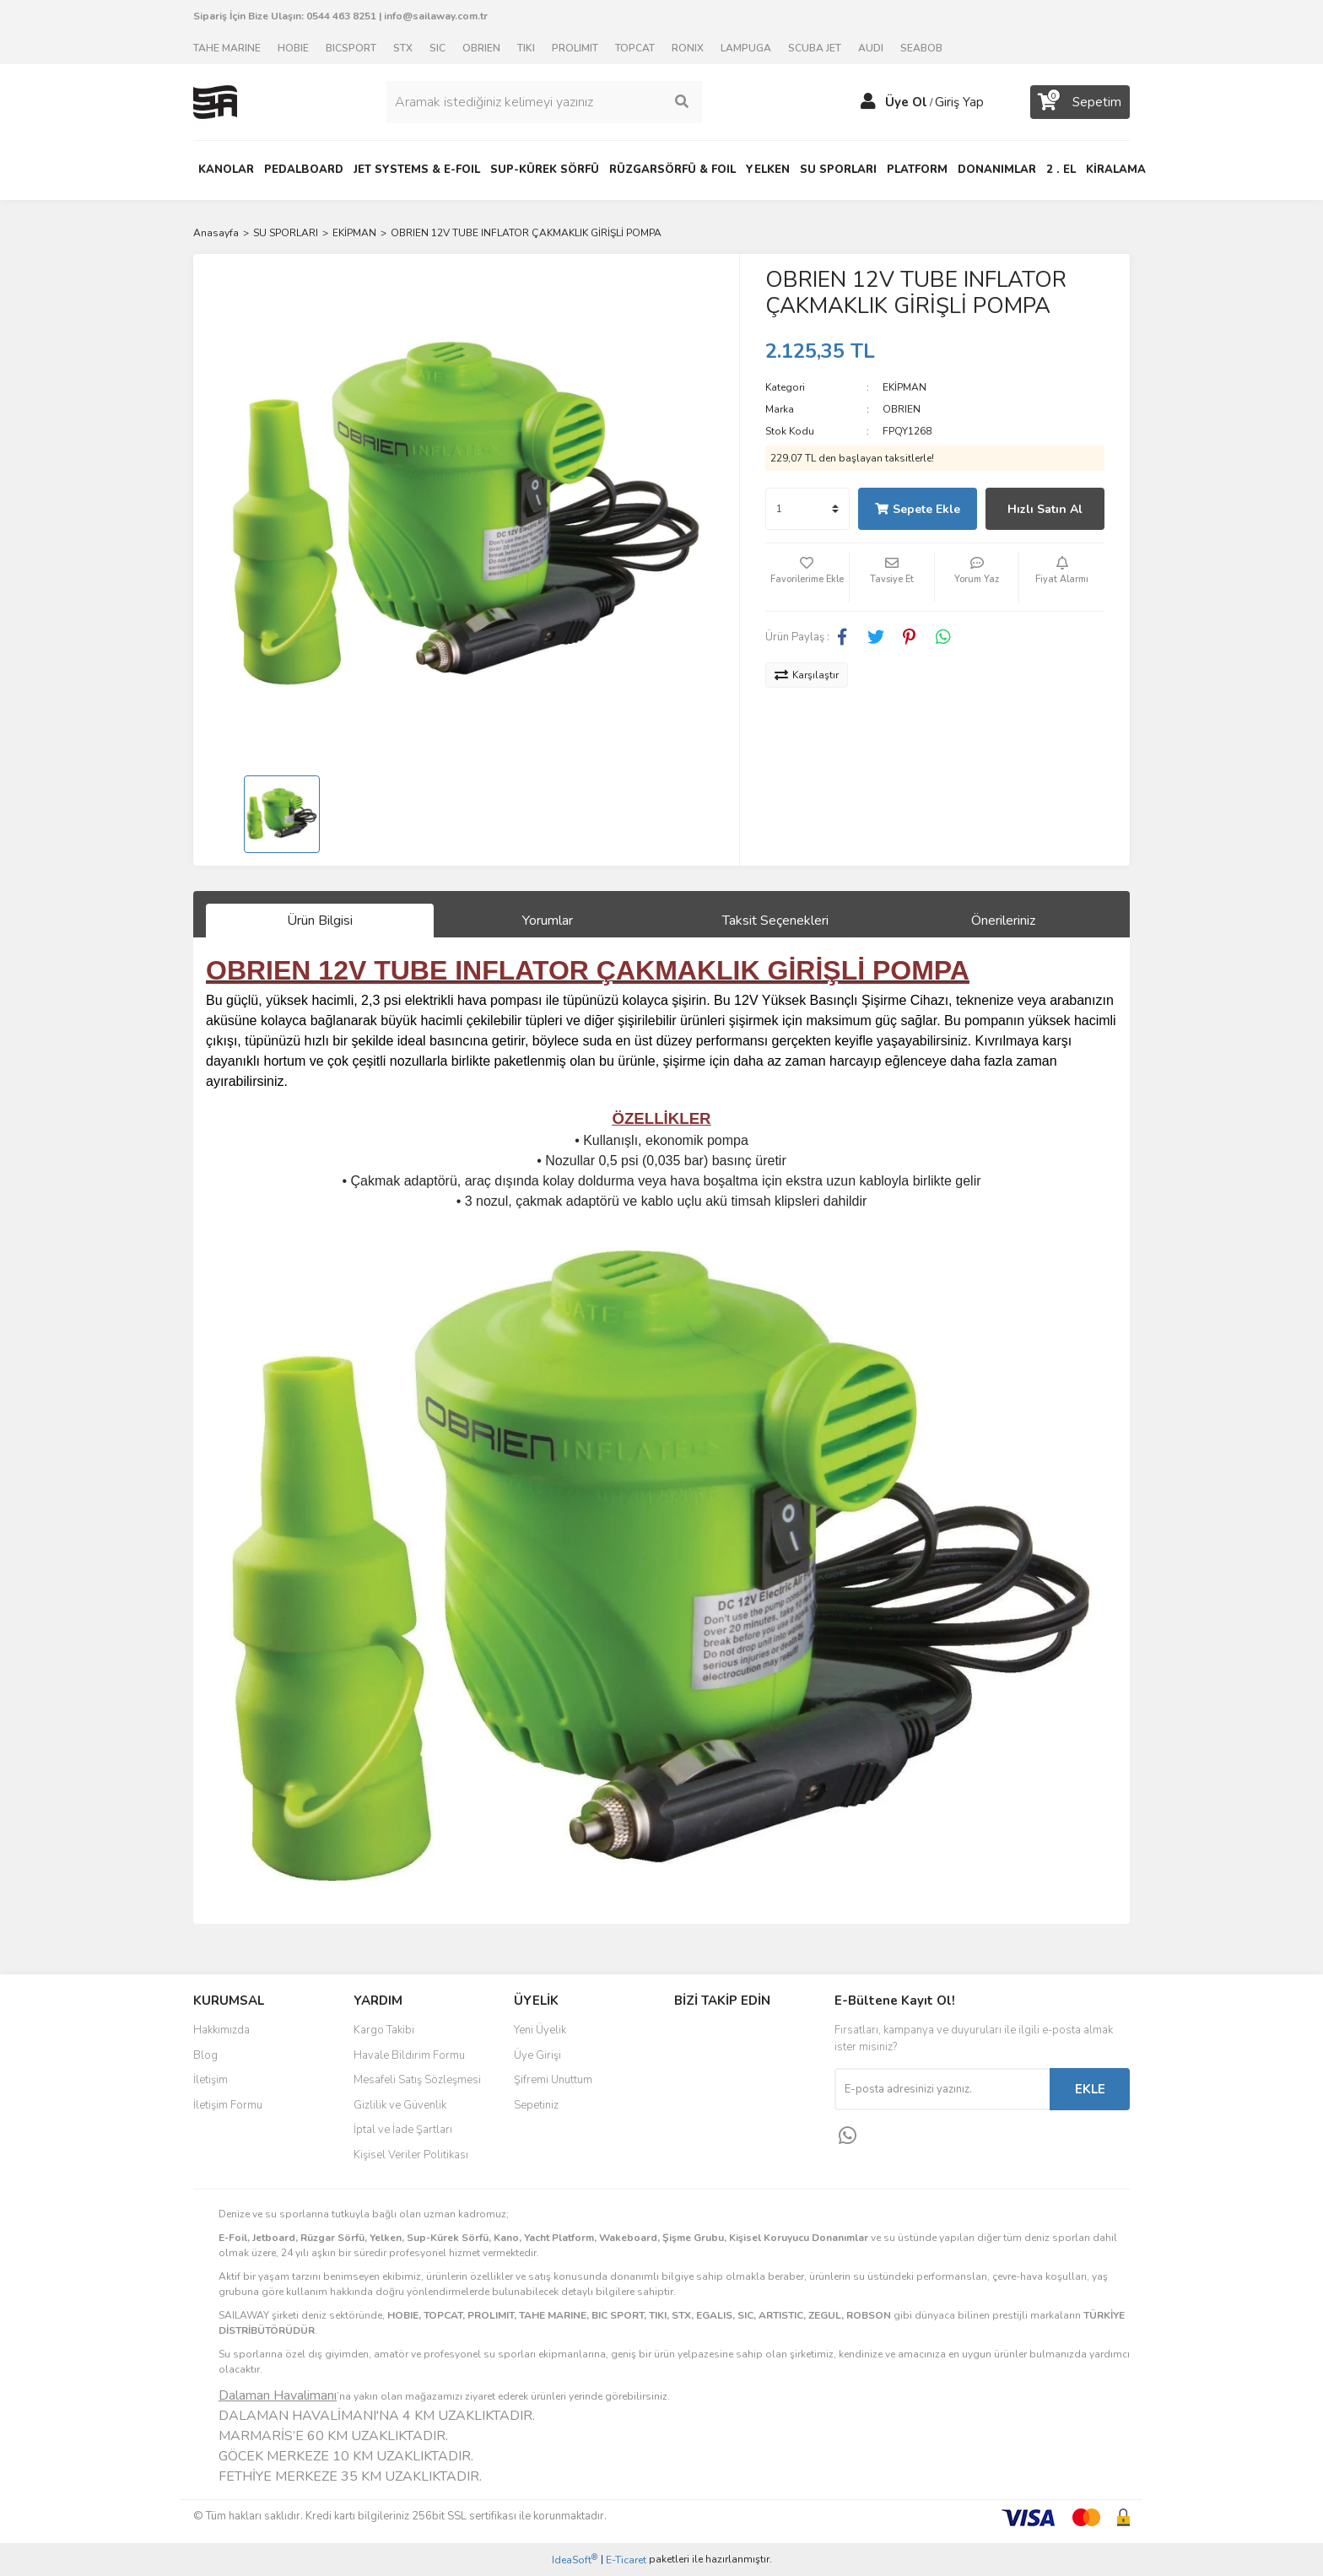 The height and width of the screenshot is (2576, 1323). I want to click on Yorumlar, so click(547, 920).